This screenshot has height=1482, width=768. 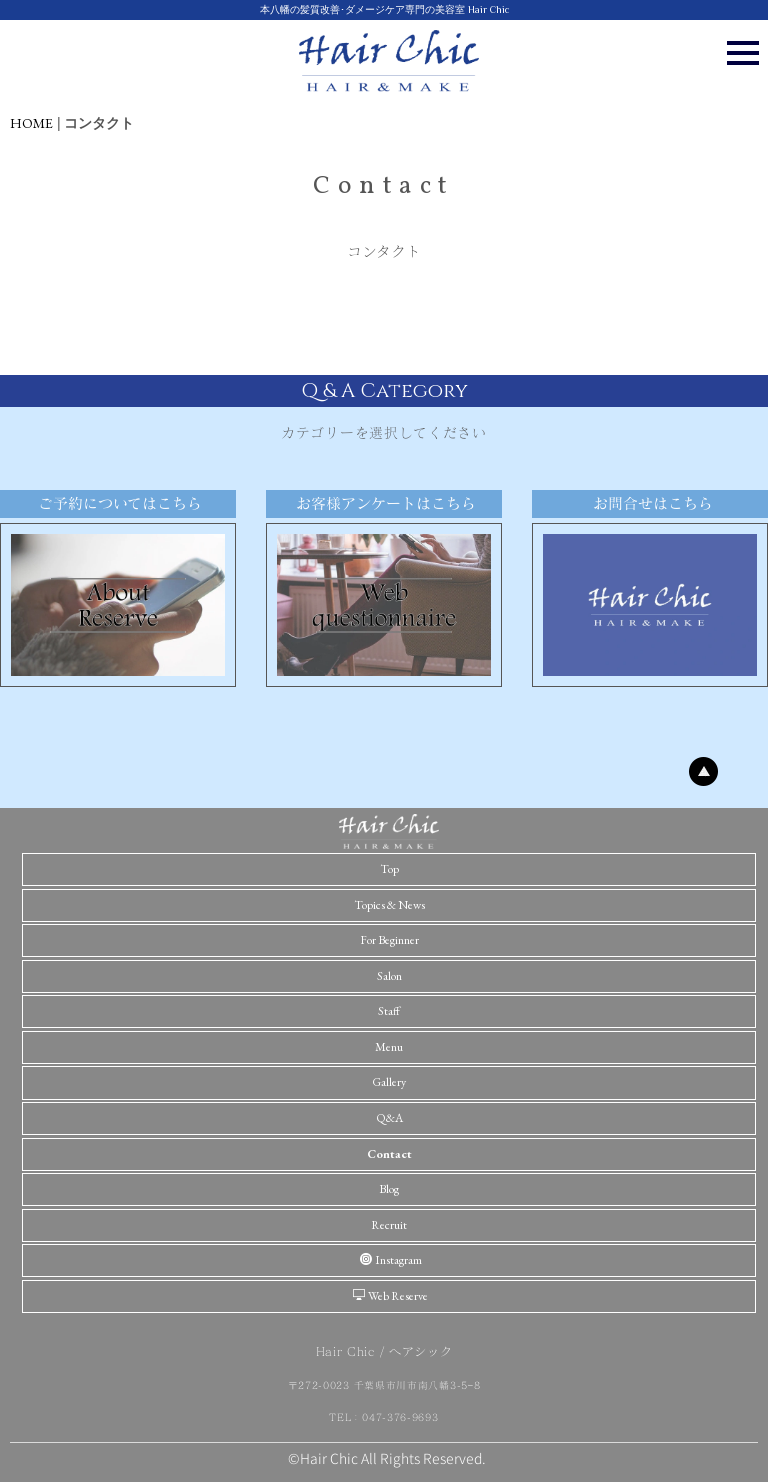 I want to click on Instagram, so click(x=391, y=1260).